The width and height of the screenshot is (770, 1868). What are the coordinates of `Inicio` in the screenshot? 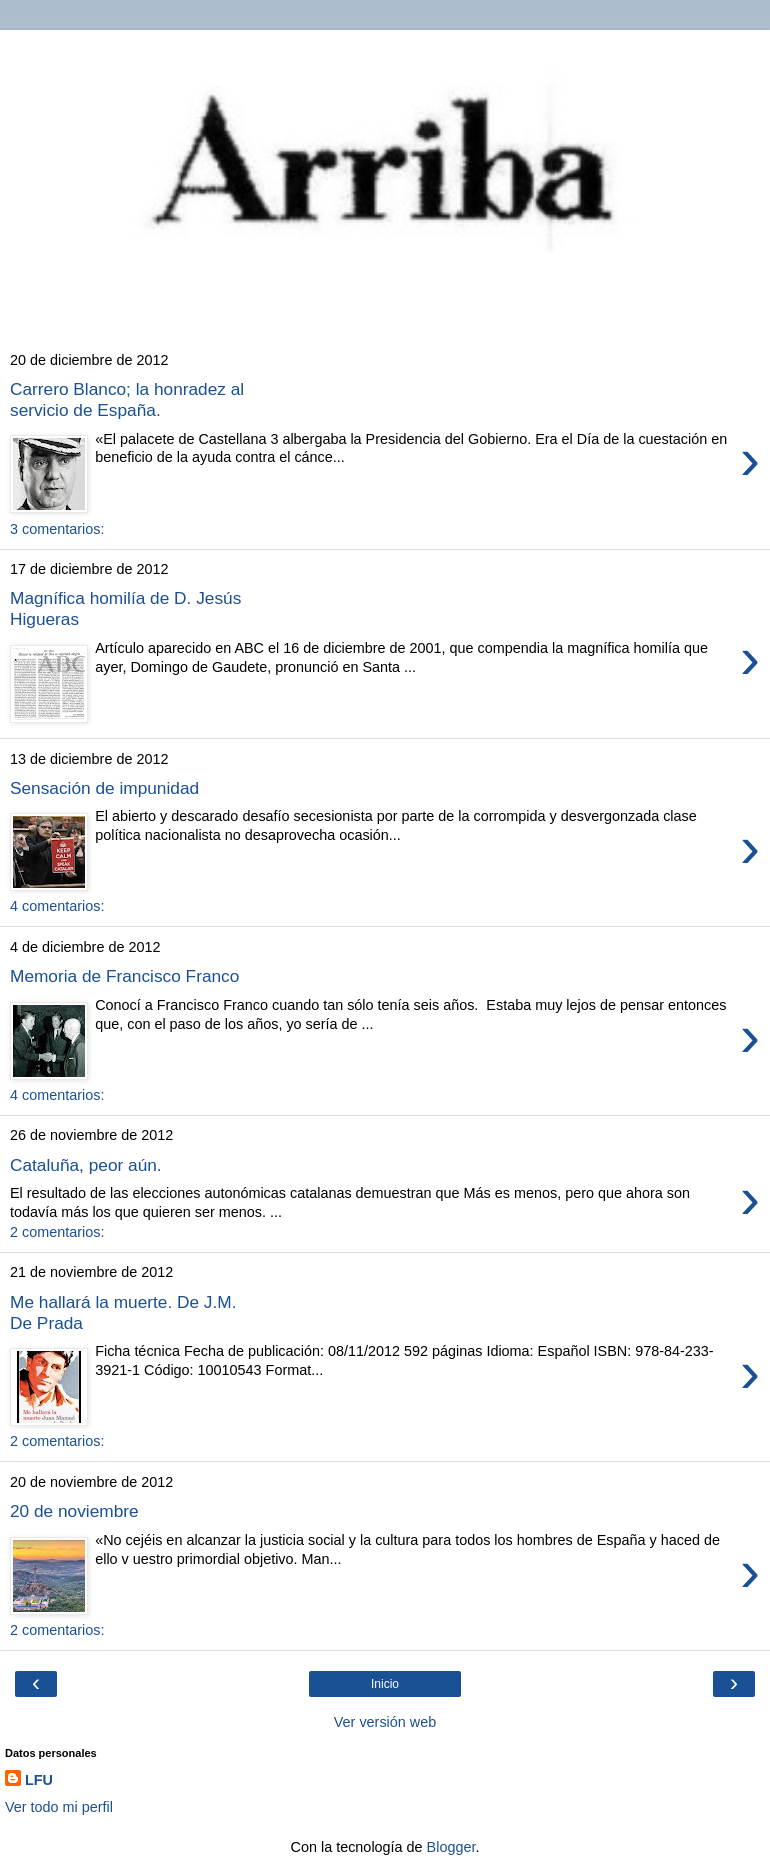 It's located at (385, 1684).